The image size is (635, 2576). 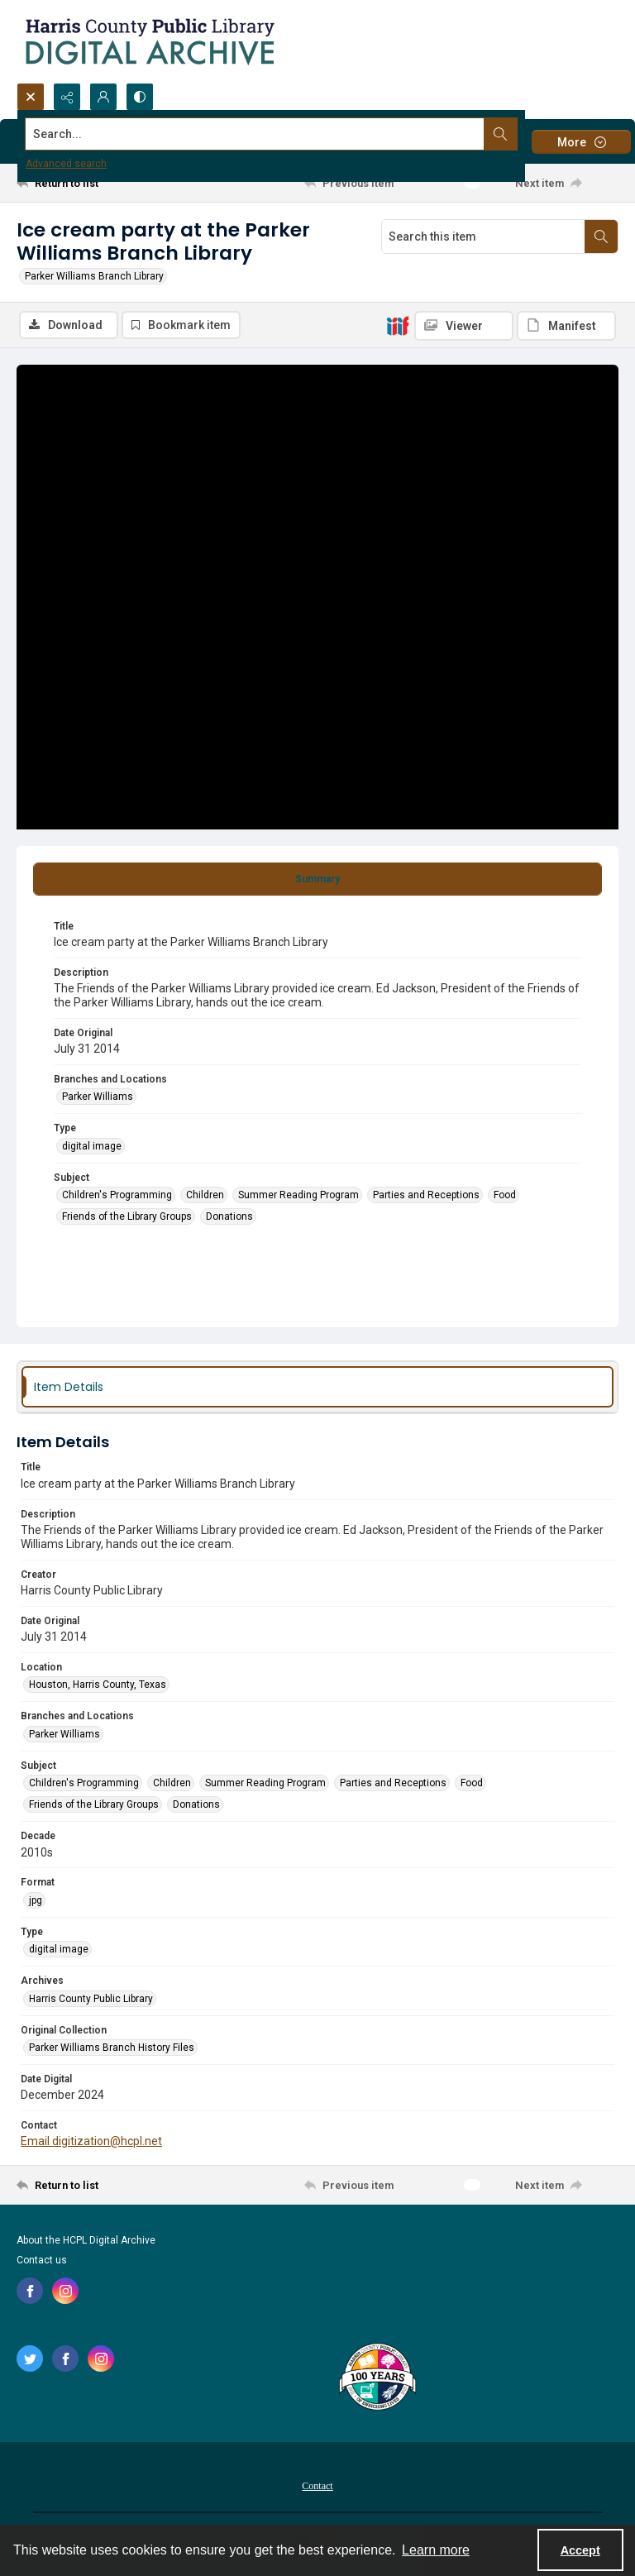 I want to click on About the HCPL Digital Archive, so click(x=86, y=2240).